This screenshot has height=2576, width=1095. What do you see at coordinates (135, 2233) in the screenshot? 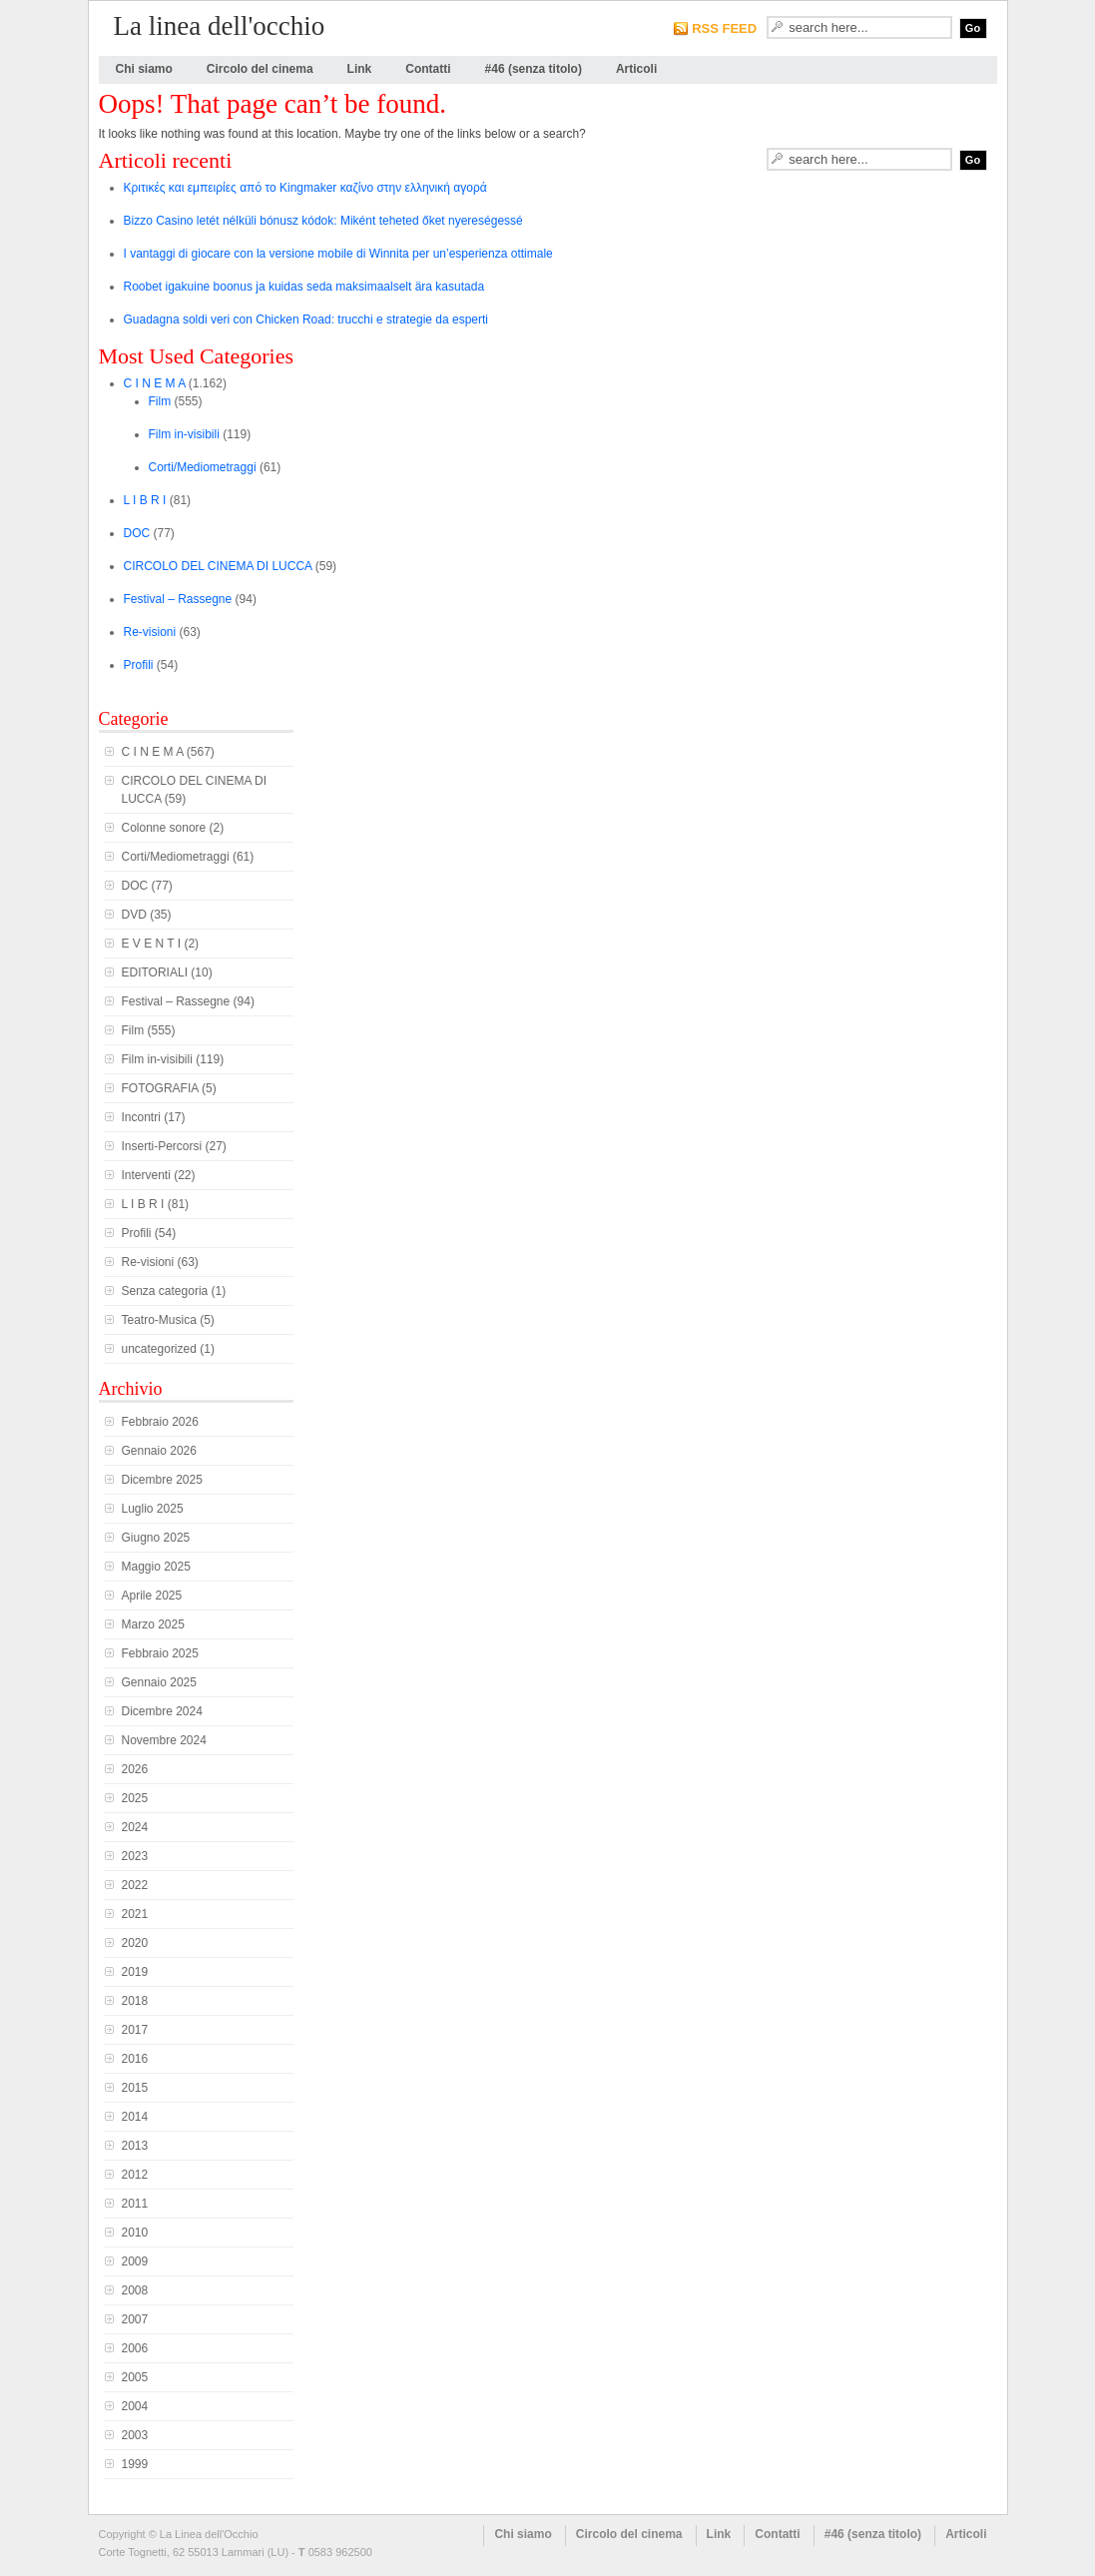
I see `2010` at bounding box center [135, 2233].